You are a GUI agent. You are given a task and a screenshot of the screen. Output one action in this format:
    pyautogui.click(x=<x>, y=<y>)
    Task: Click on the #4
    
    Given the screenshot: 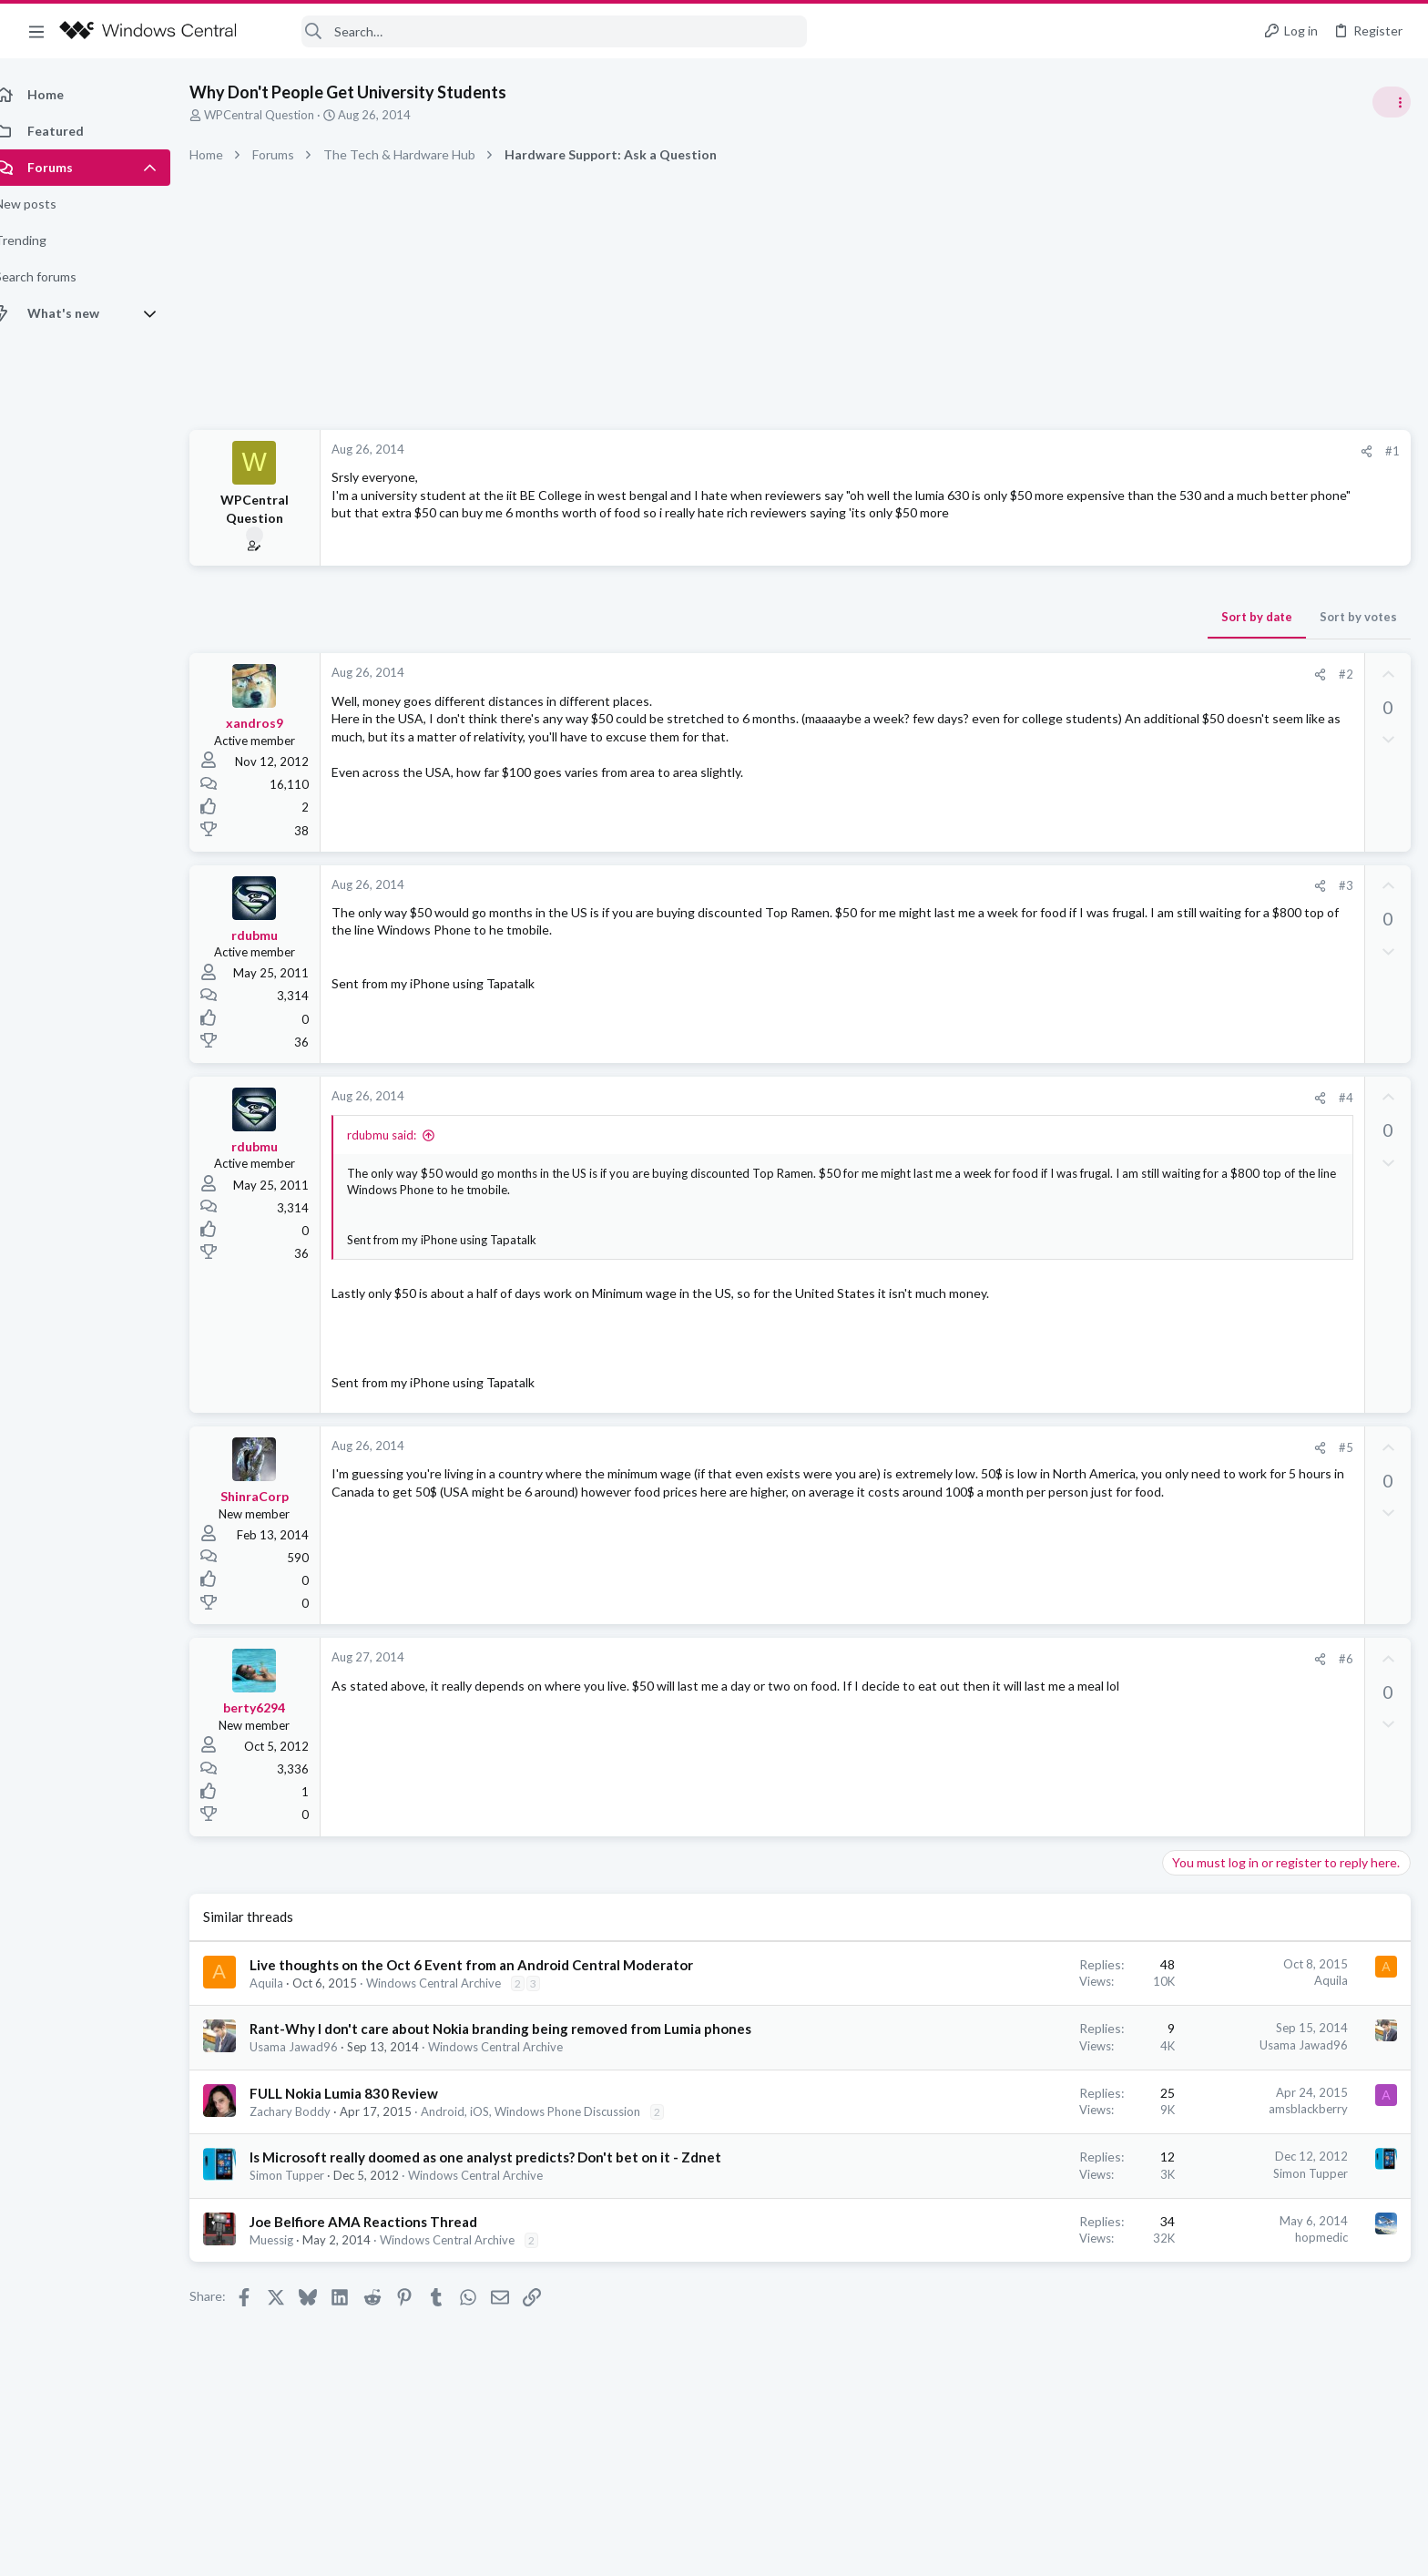 What is the action you would take?
    pyautogui.click(x=1053, y=1097)
    